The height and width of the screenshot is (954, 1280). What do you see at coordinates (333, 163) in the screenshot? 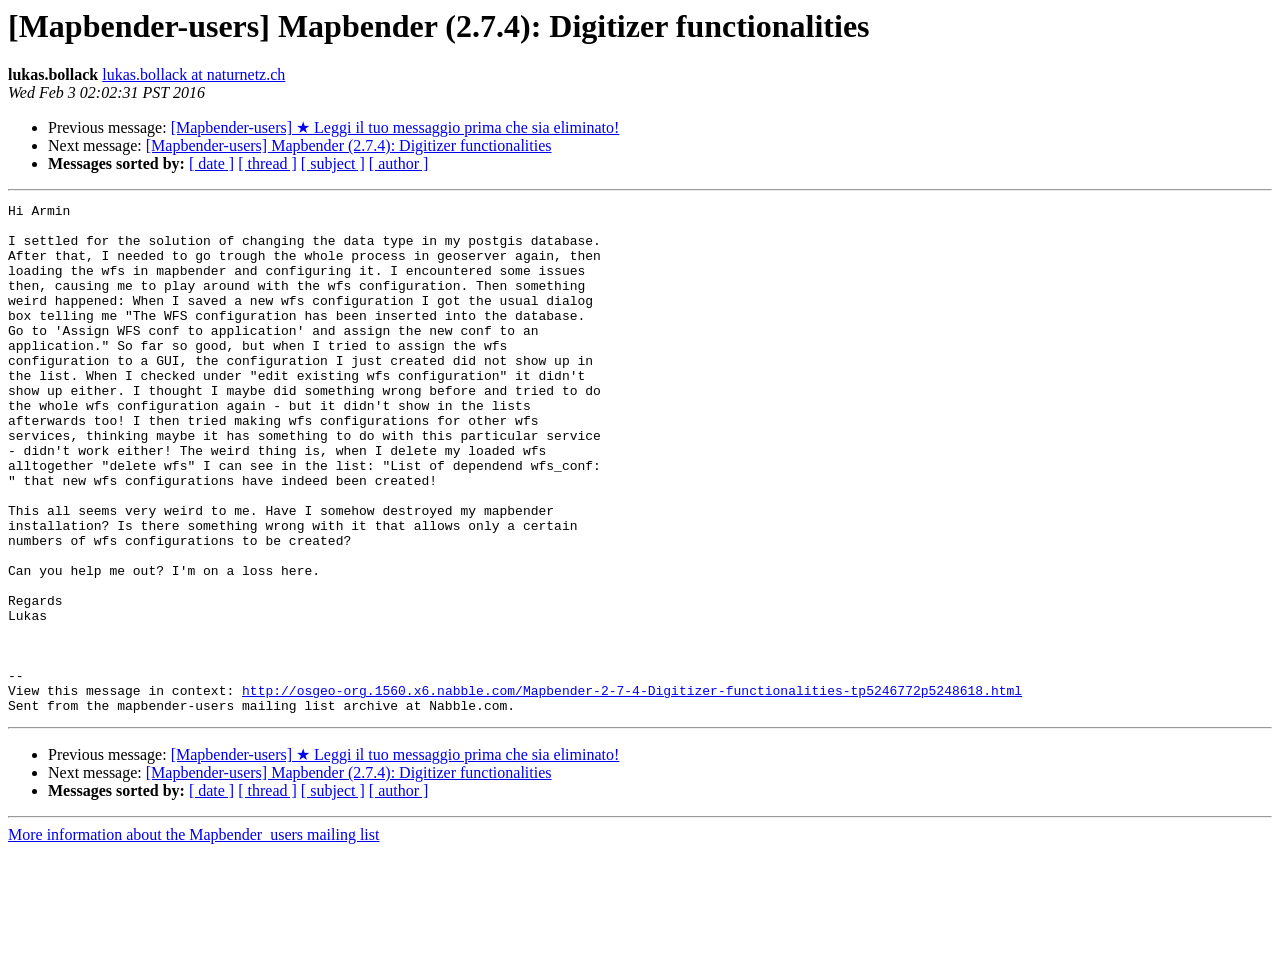
I see `[ subject ]` at bounding box center [333, 163].